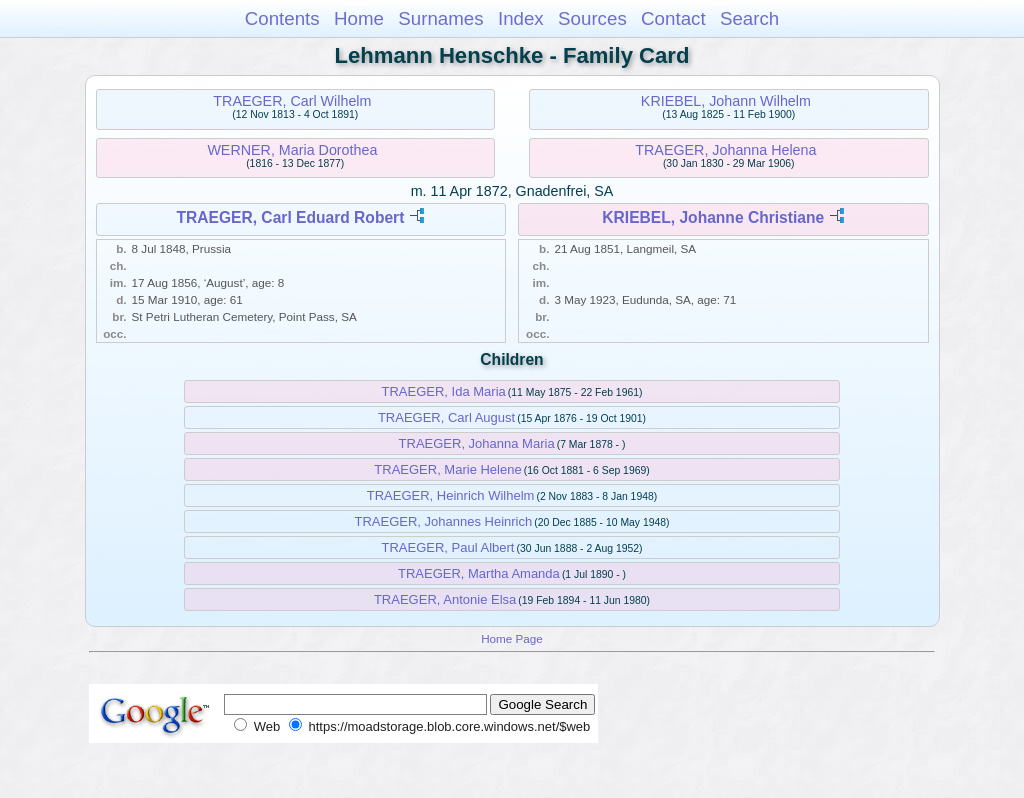 Image resolution: width=1024 pixels, height=798 pixels. I want to click on TRAEGER, Carl Wilhelm, so click(292, 101).